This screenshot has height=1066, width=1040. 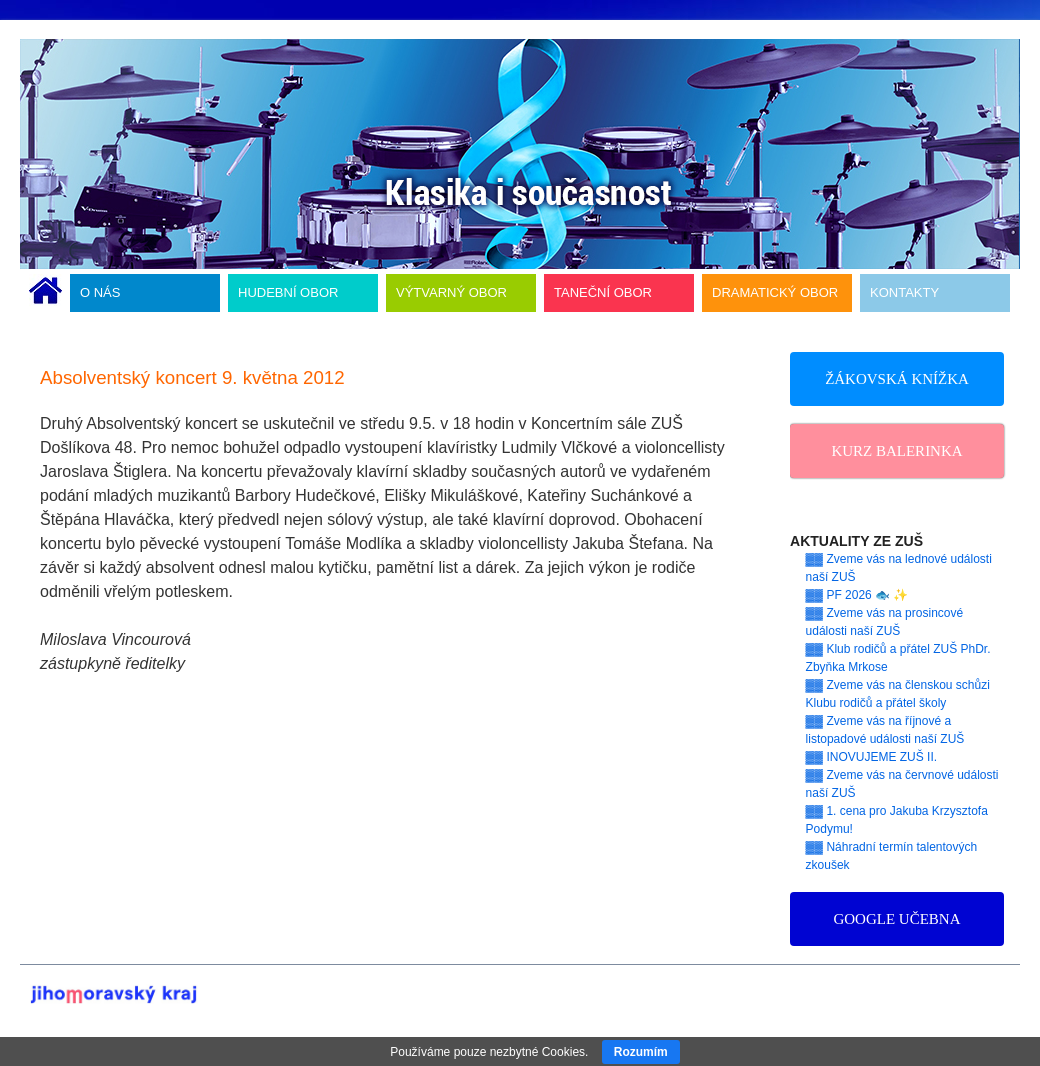 What do you see at coordinates (872, 757) in the screenshot?
I see `▓▓ INOVUJEME ZUŠ II.` at bounding box center [872, 757].